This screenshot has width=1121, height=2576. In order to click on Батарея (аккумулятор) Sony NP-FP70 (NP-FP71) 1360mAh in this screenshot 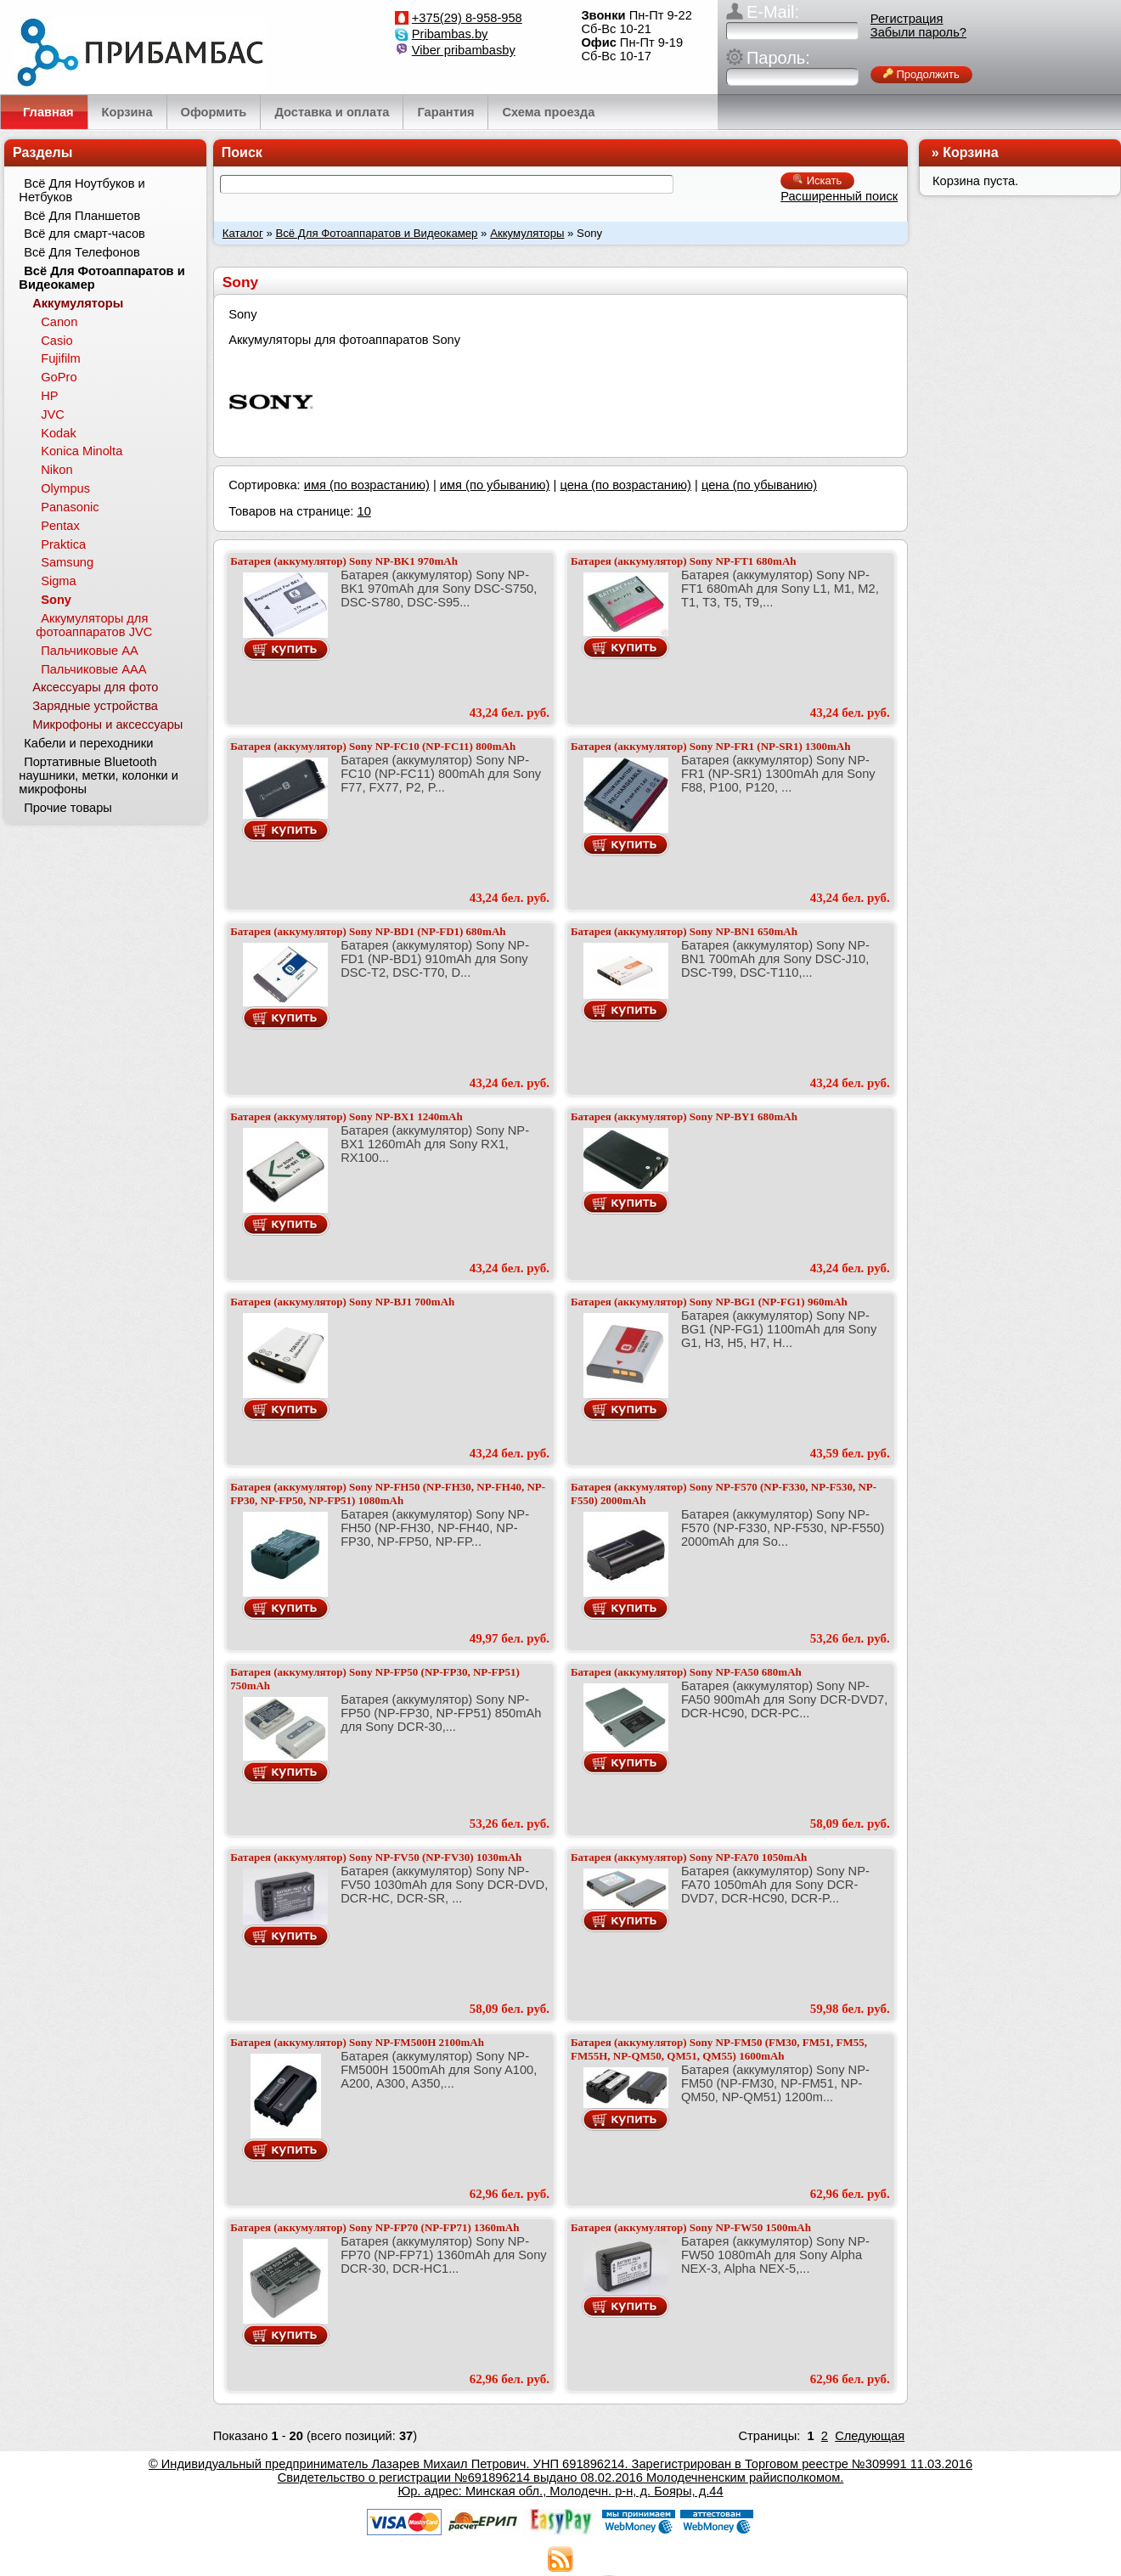, I will do `click(374, 2227)`.